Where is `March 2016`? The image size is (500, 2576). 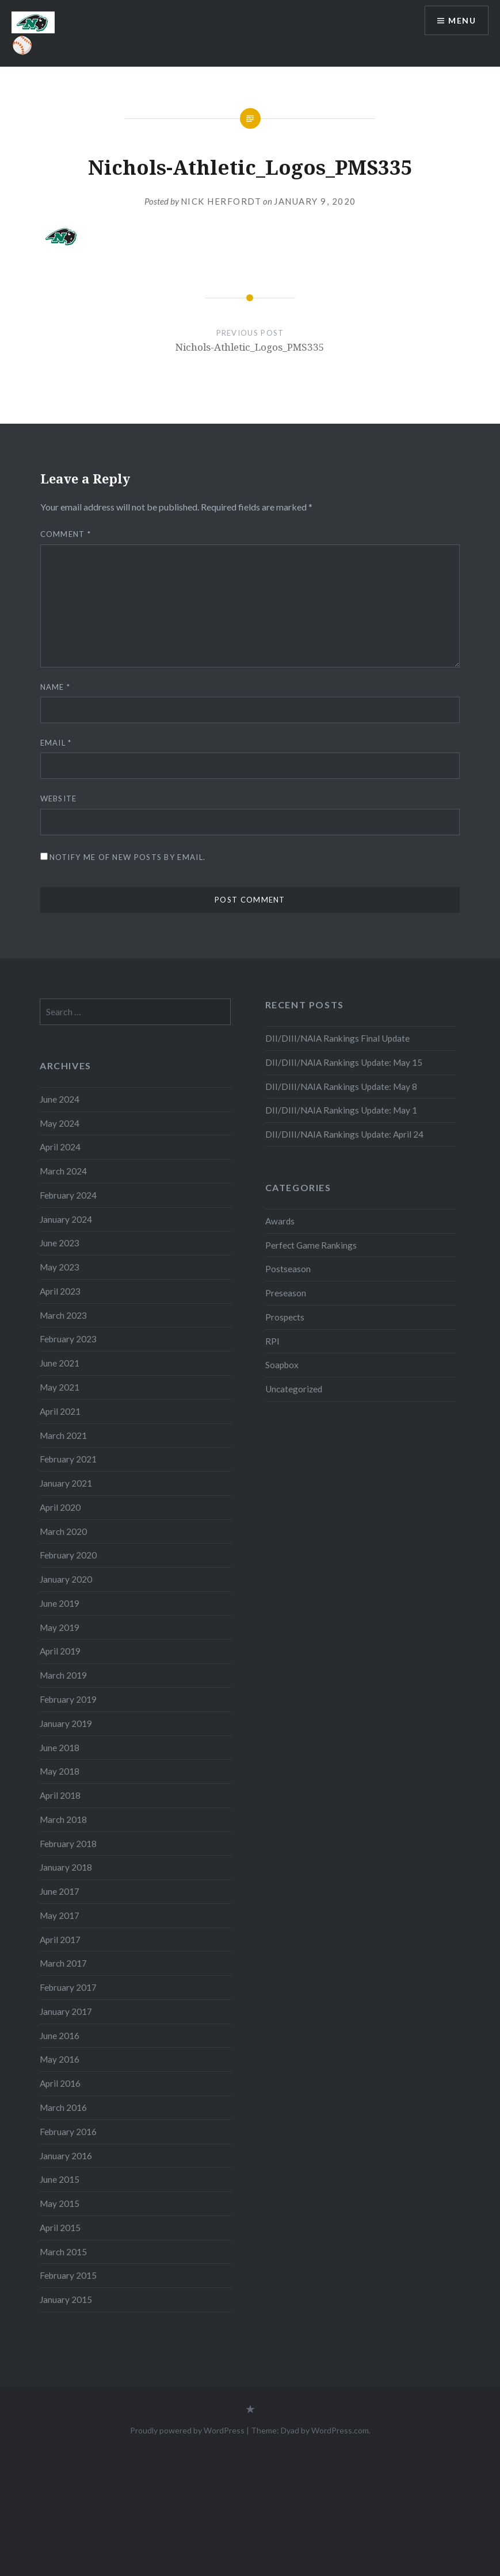 March 2016 is located at coordinates (63, 2107).